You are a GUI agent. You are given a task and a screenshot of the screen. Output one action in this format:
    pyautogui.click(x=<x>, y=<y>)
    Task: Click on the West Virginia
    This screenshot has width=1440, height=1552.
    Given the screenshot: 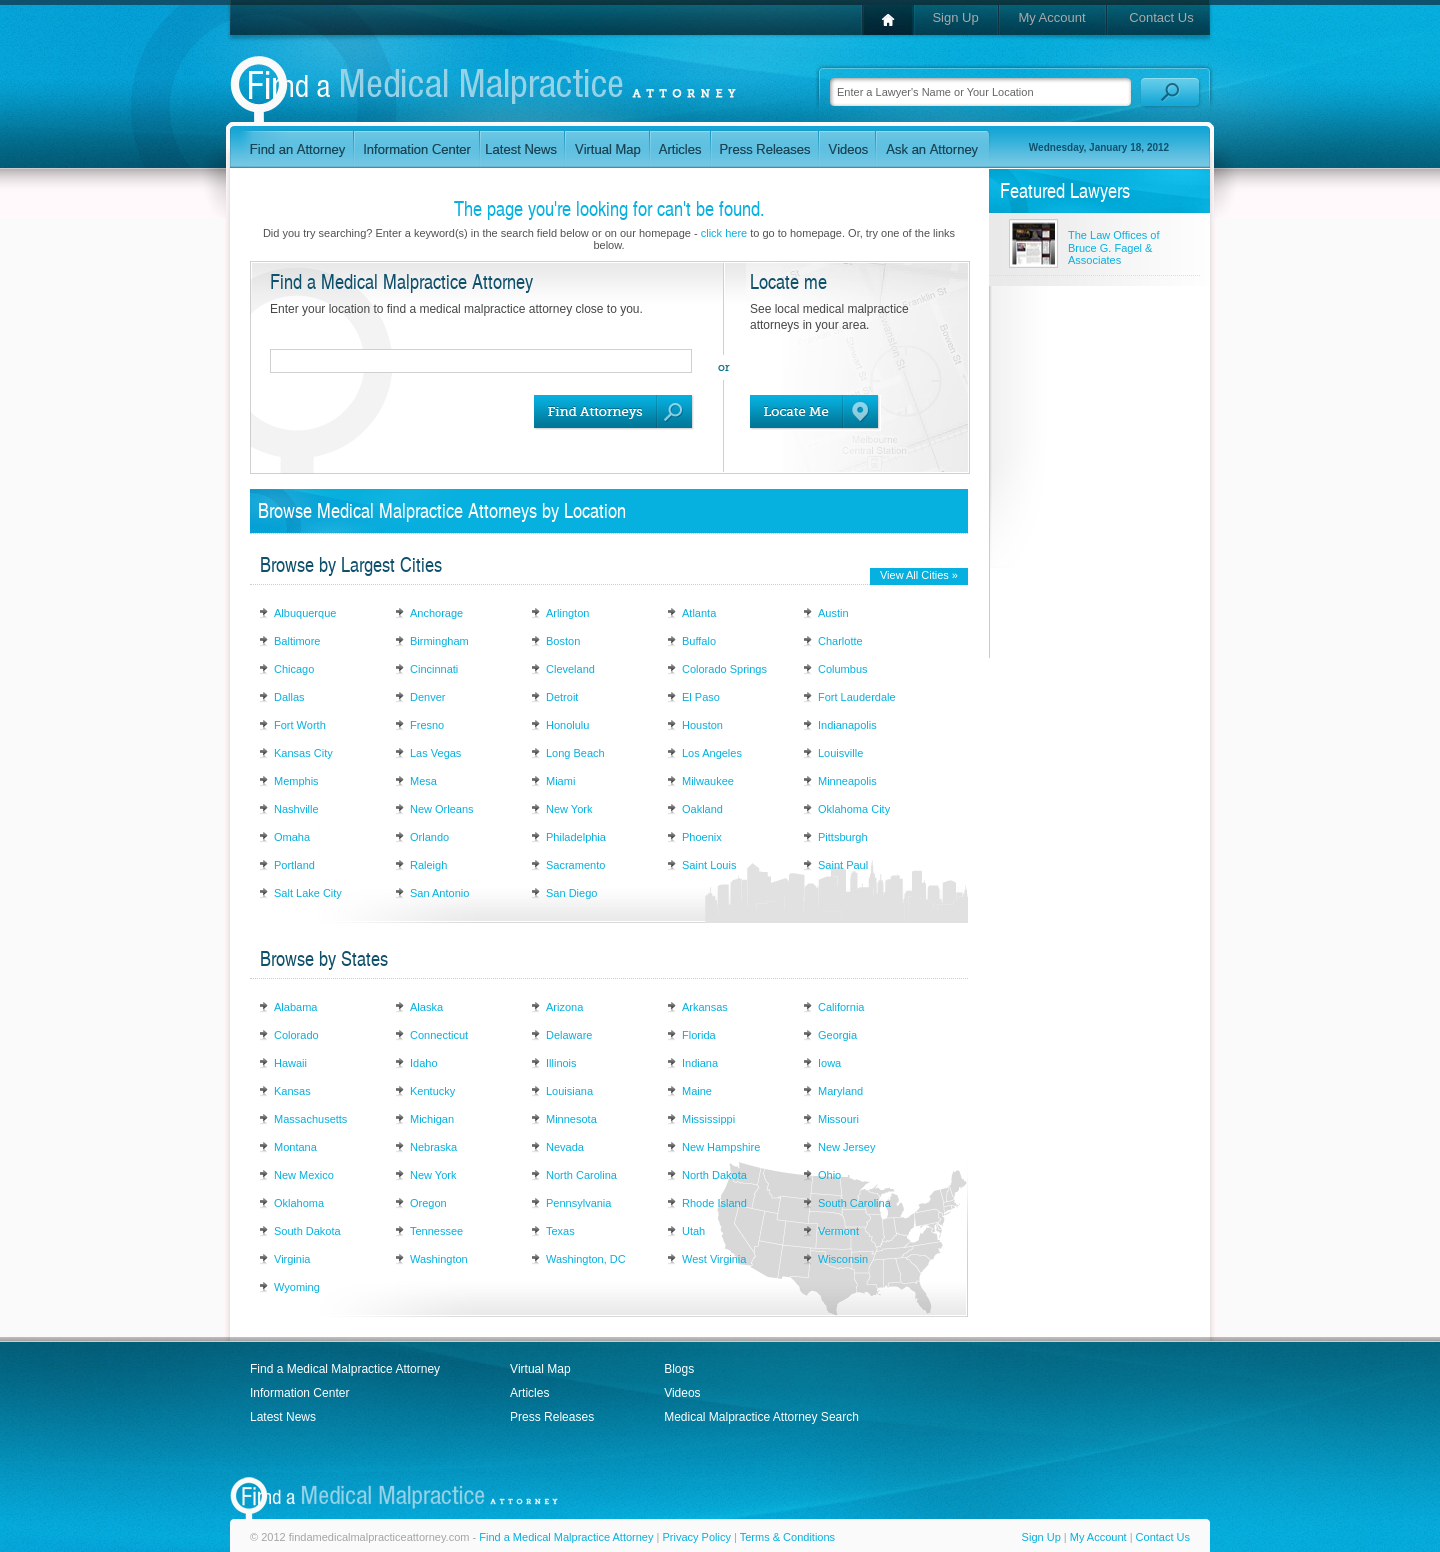 What is the action you would take?
    pyautogui.click(x=714, y=1259)
    